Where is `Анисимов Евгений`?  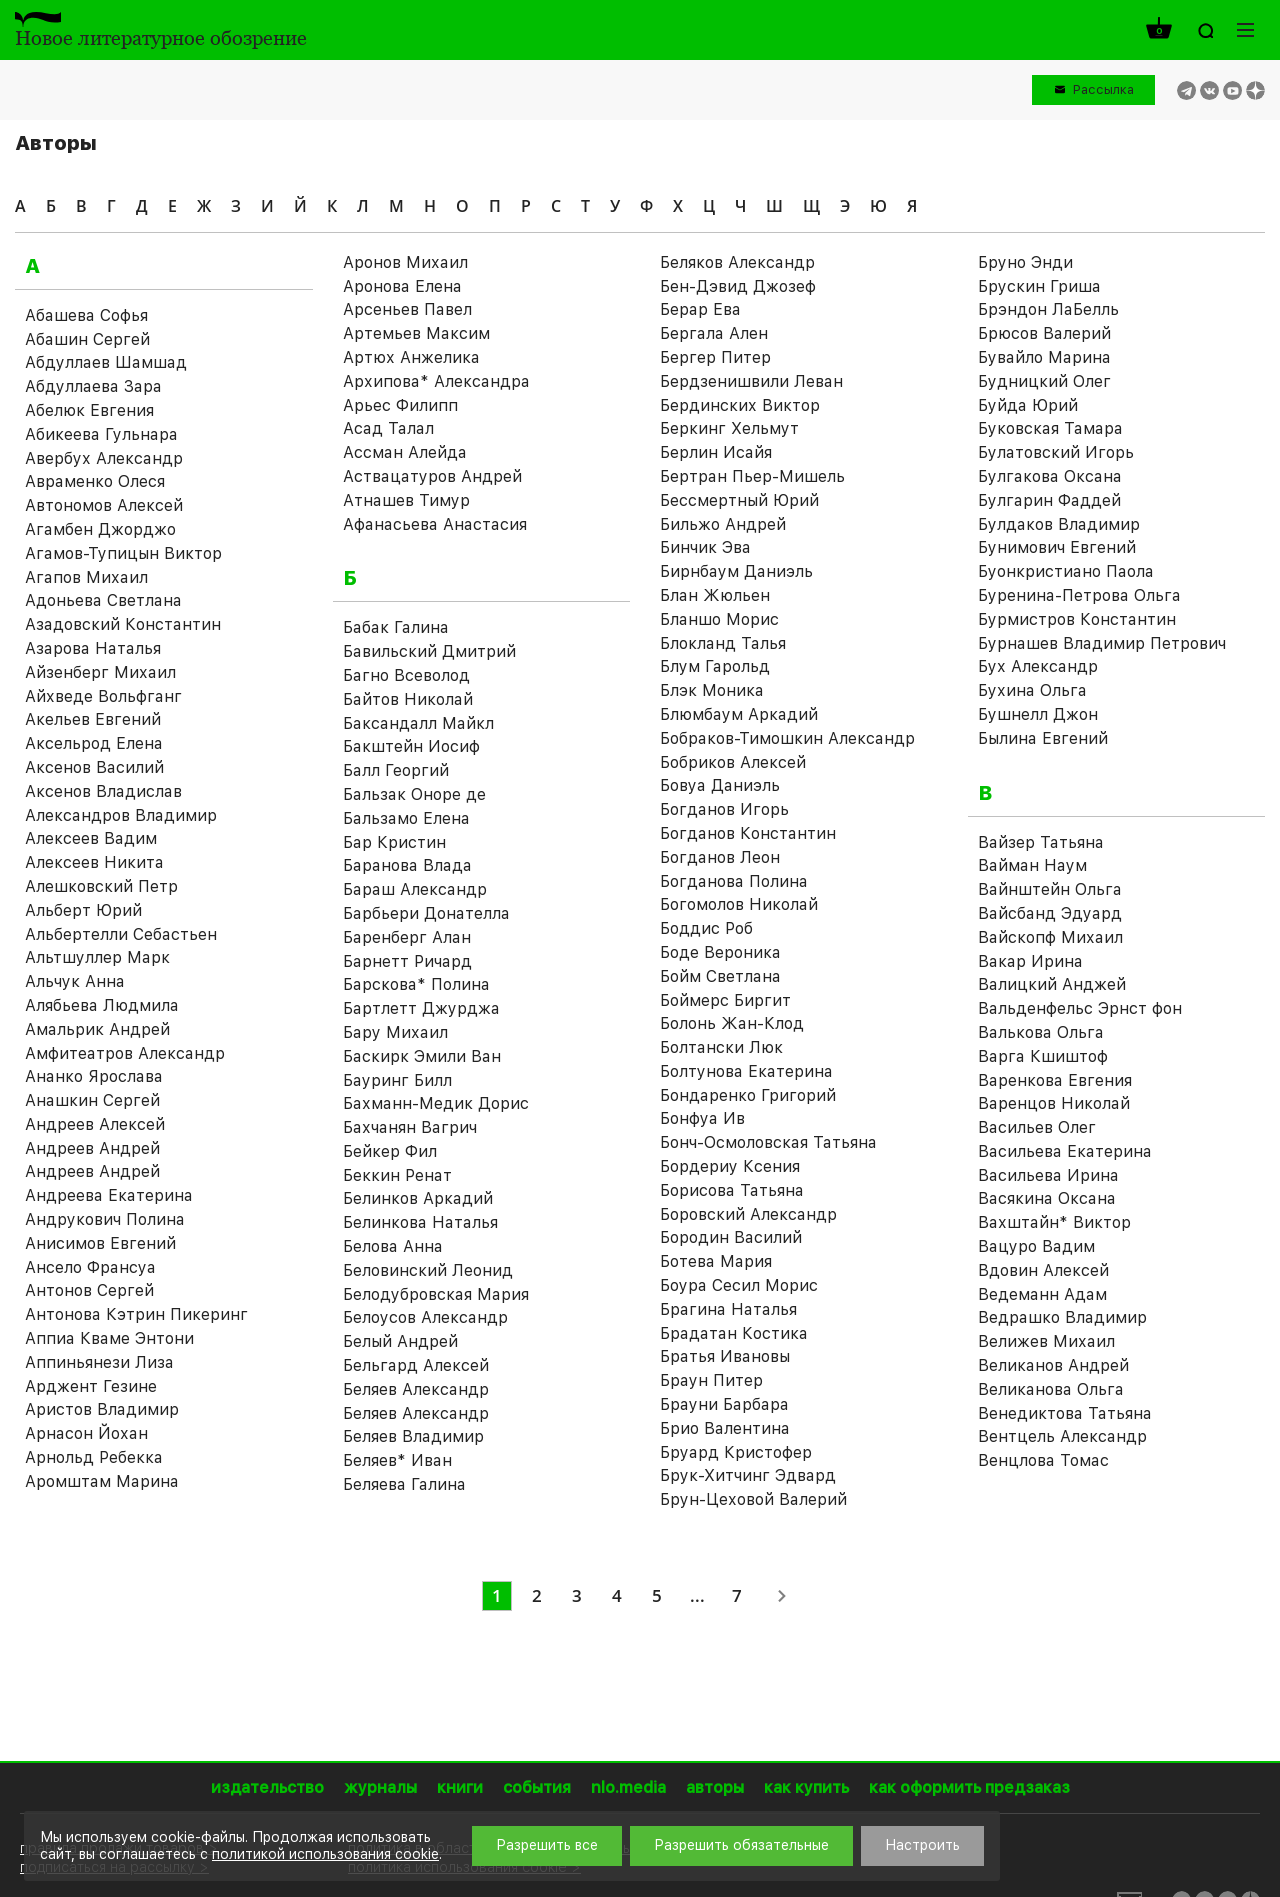
Анисимов Евгений is located at coordinates (100, 1243).